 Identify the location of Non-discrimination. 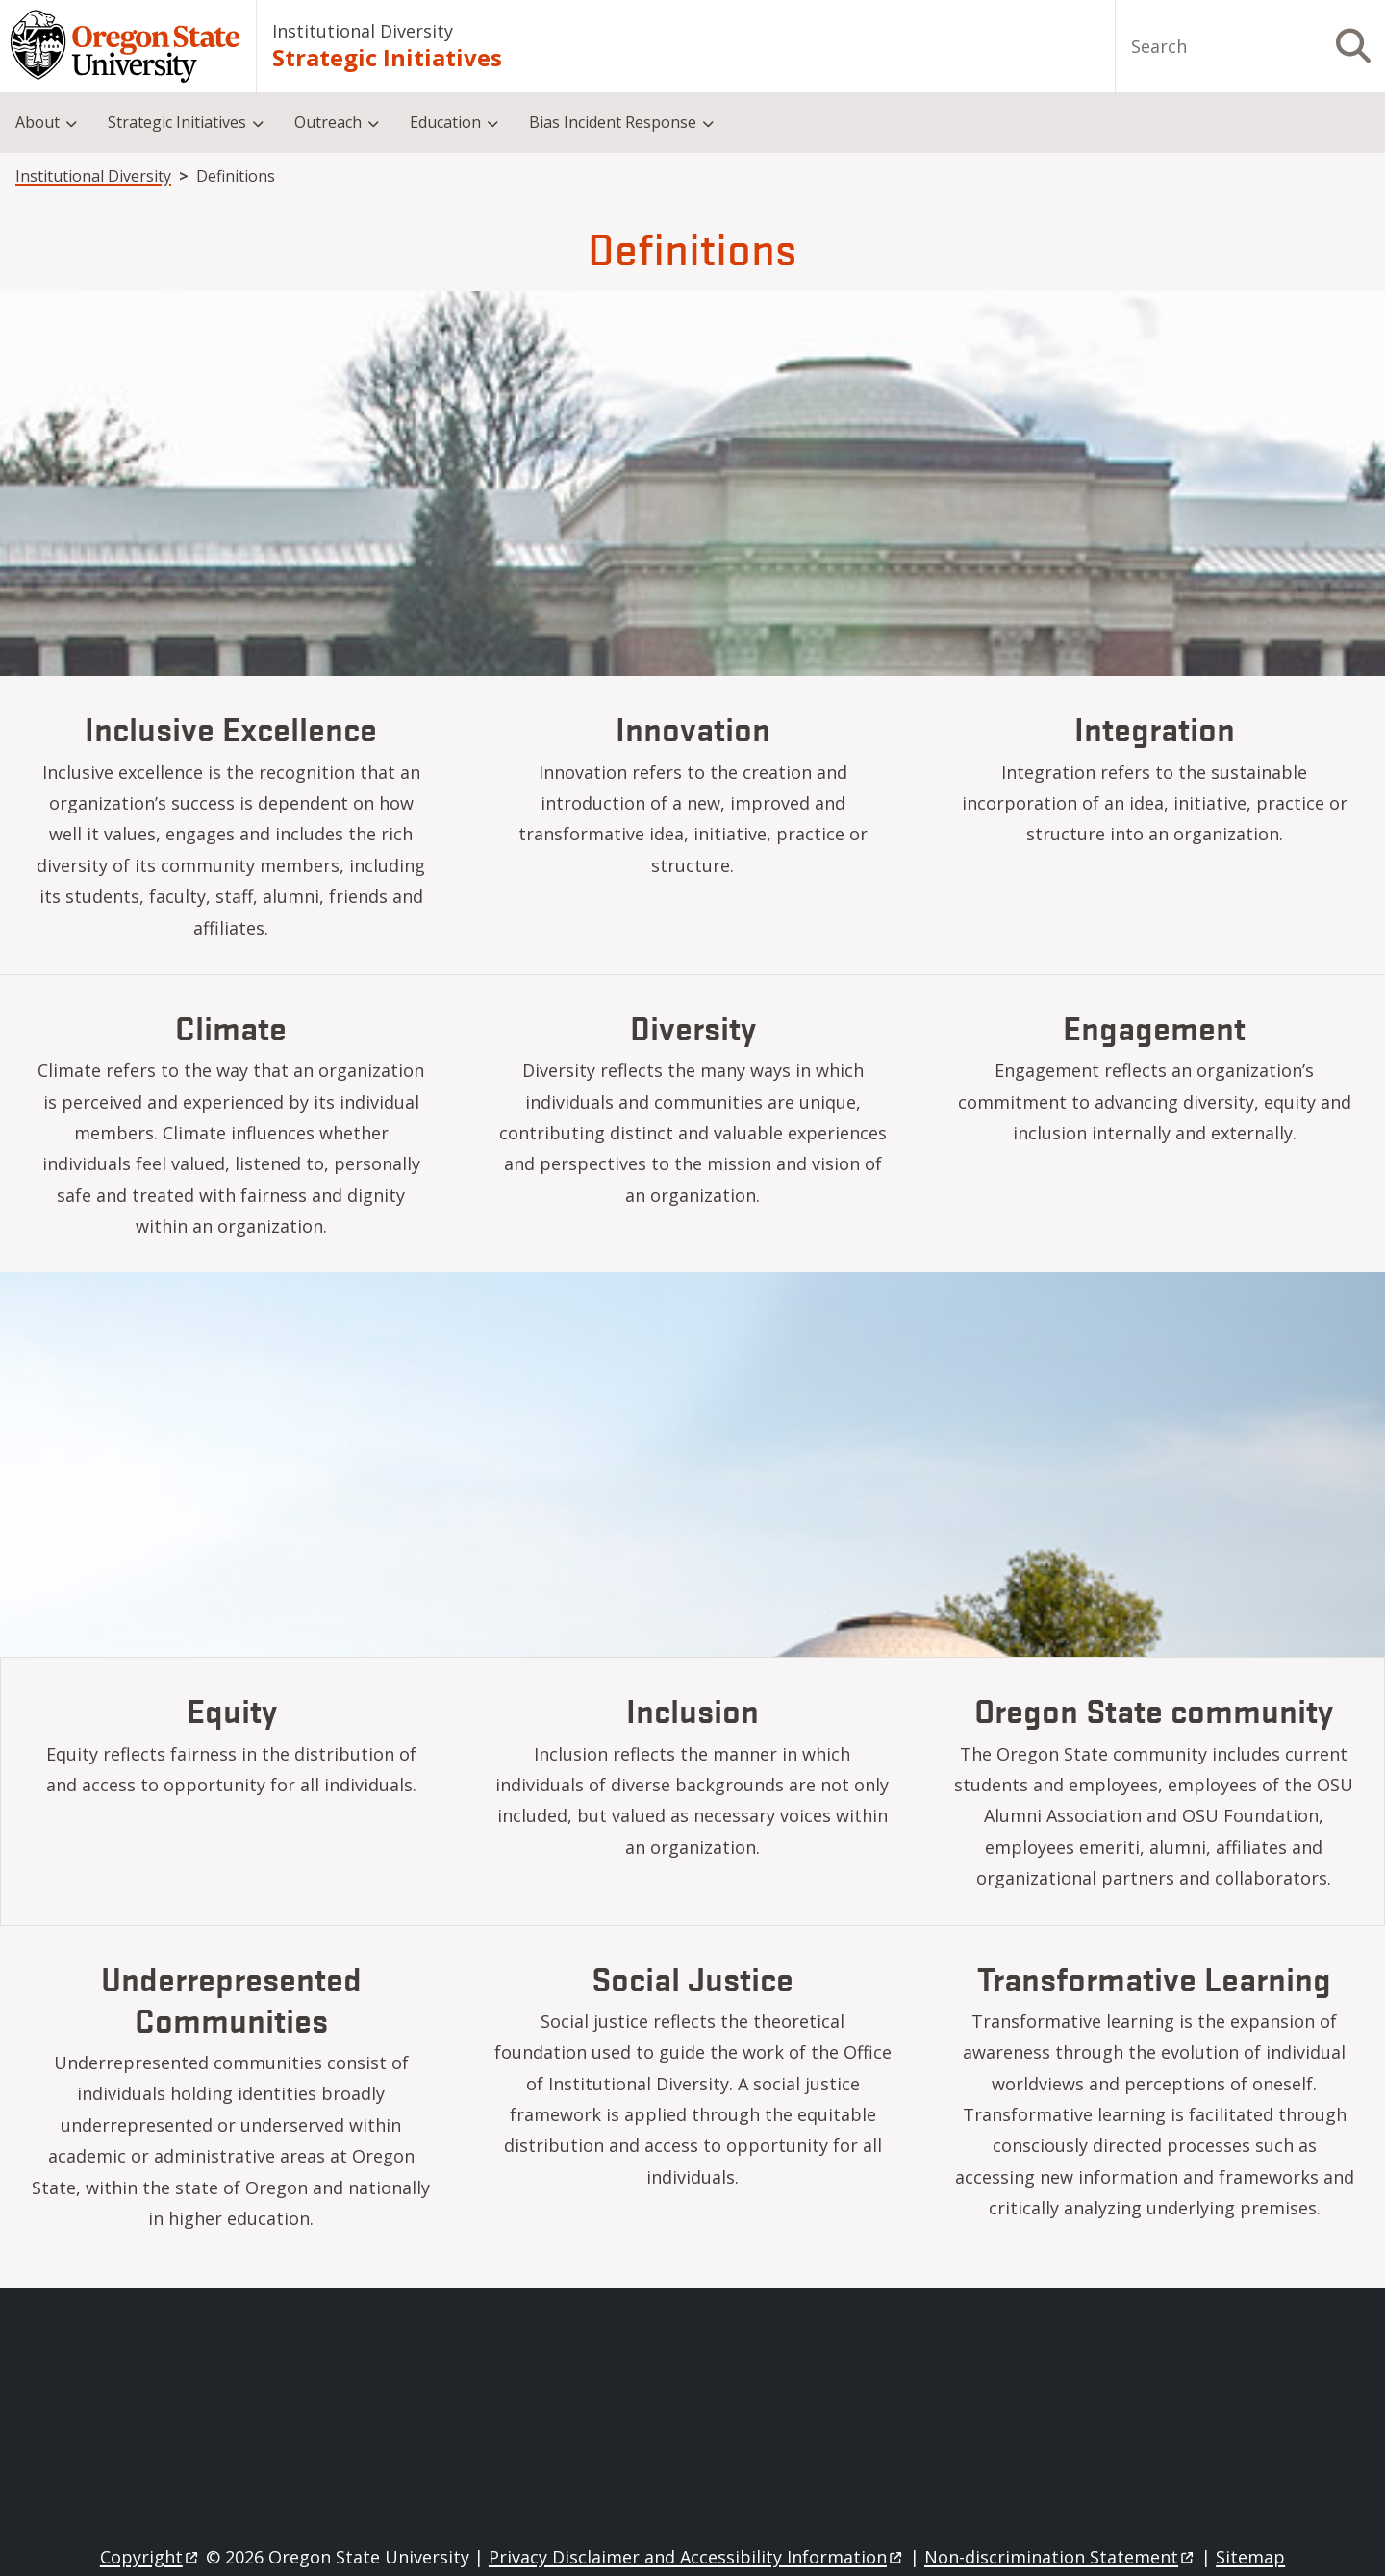
(1060, 2556).